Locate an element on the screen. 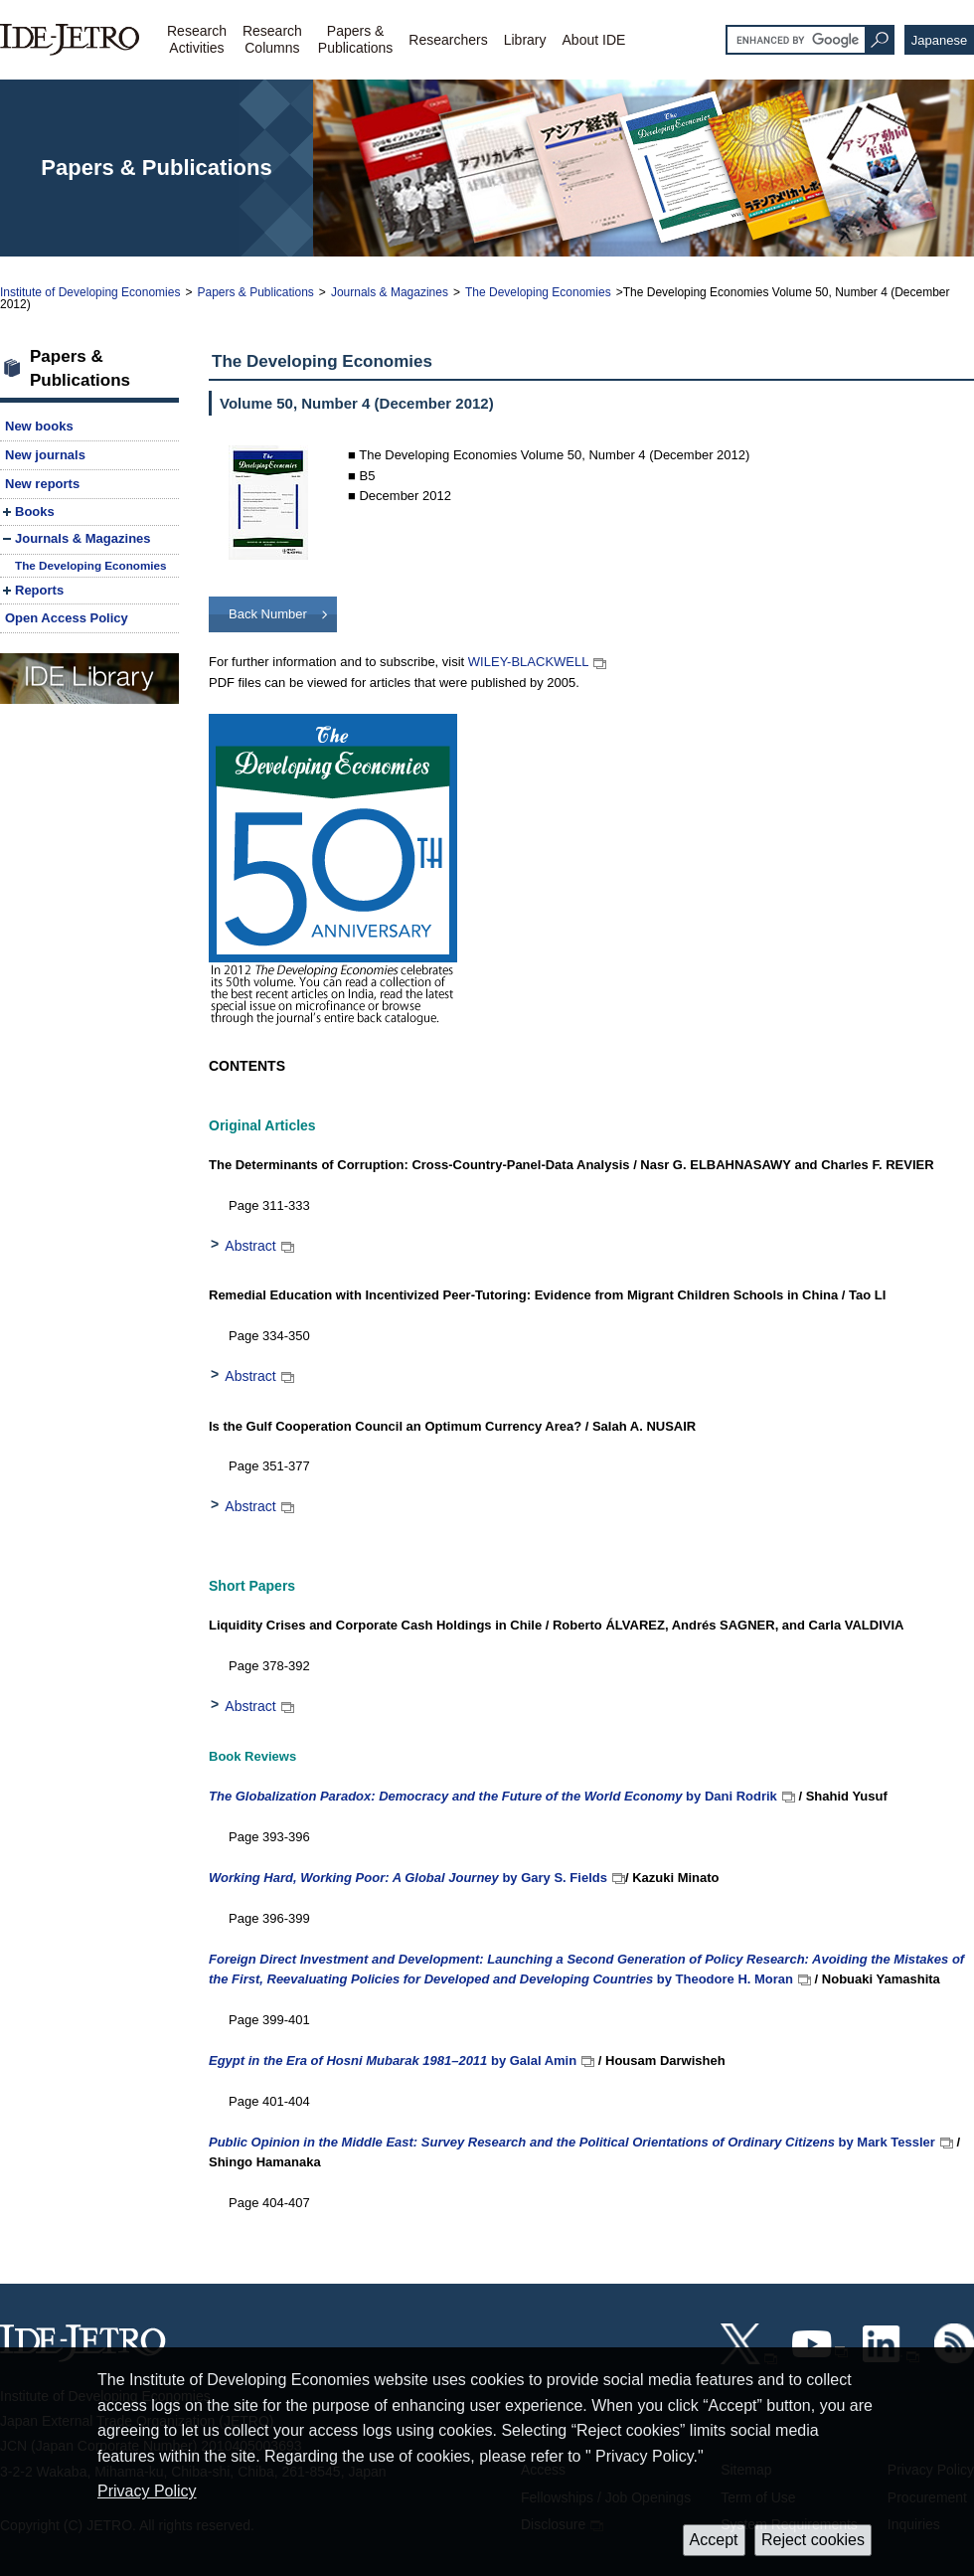 Image resolution: width=974 pixels, height=2576 pixels. Library is located at coordinates (525, 40).